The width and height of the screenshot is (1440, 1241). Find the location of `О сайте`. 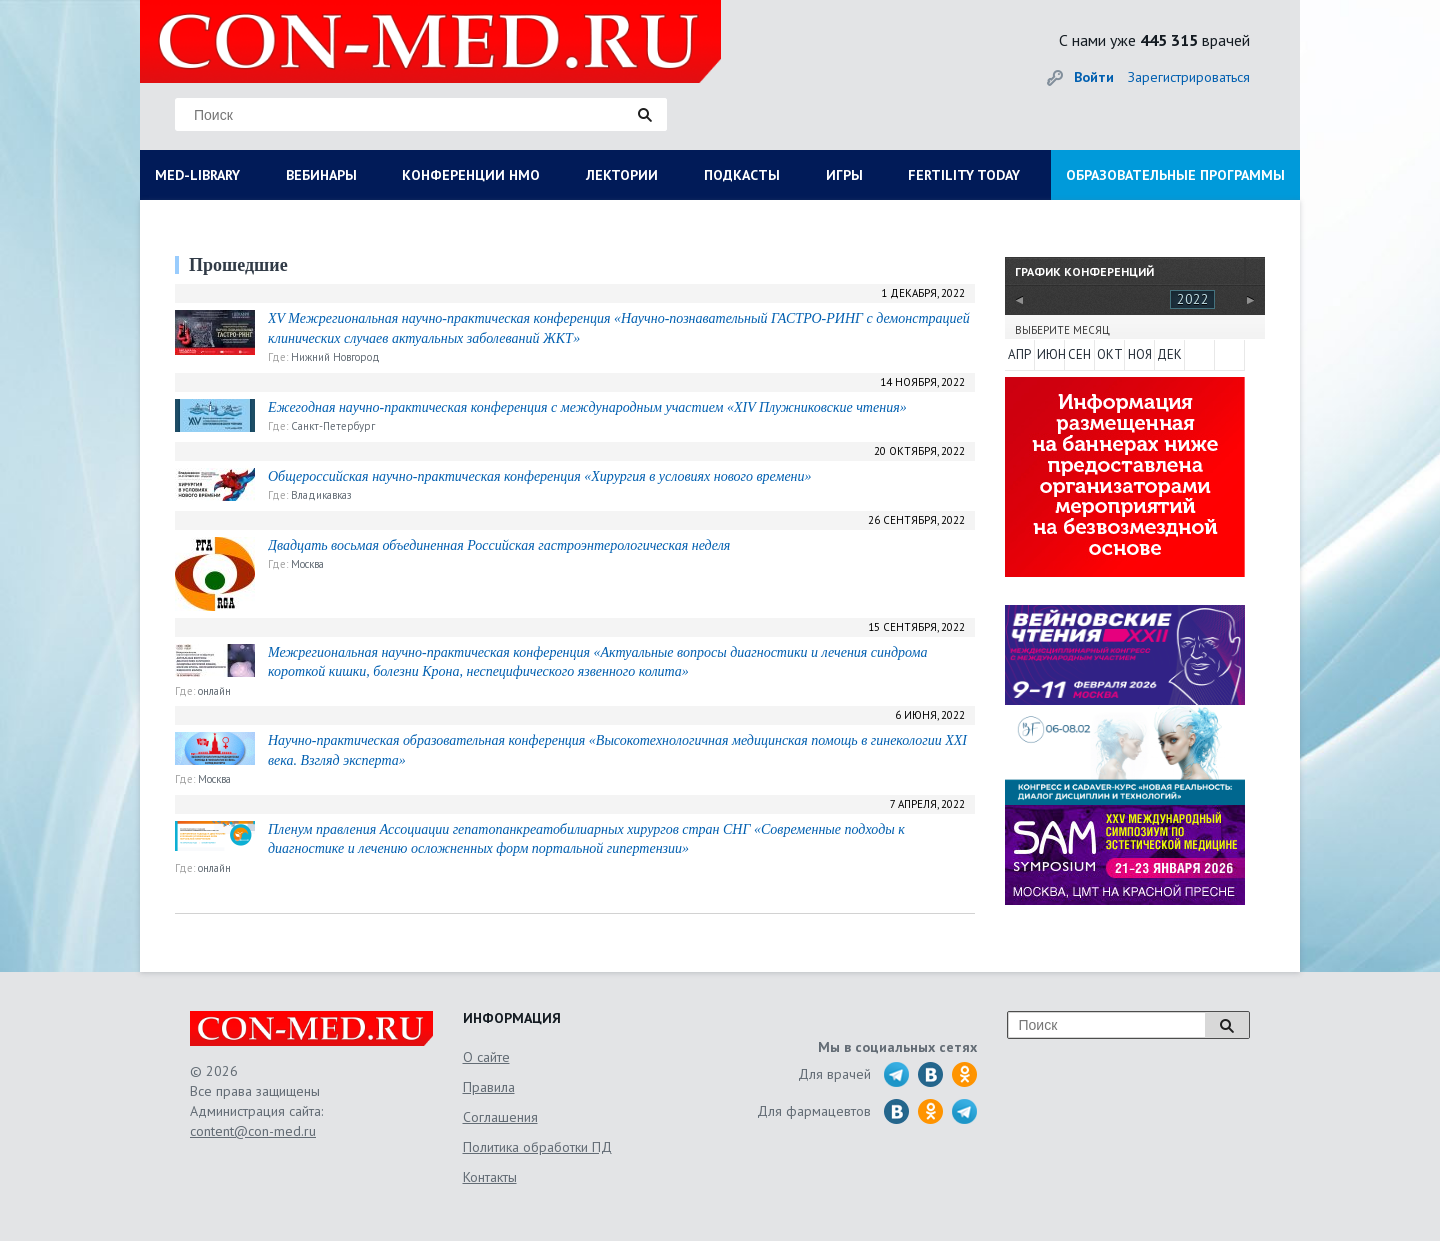

О сайте is located at coordinates (486, 1057).